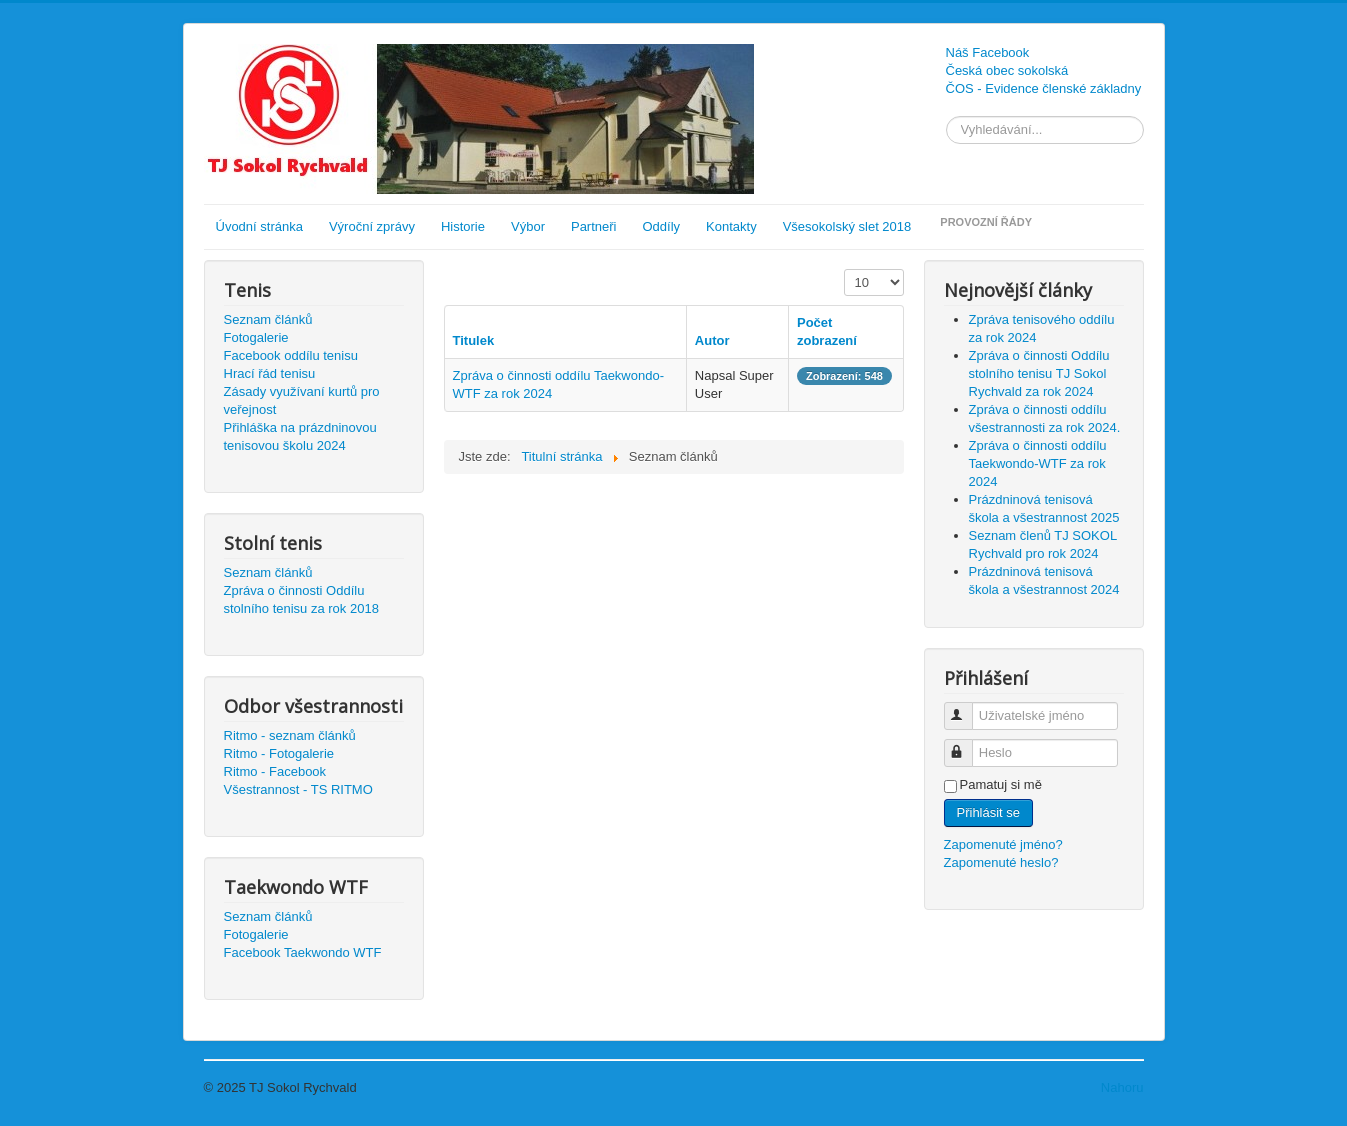 The width and height of the screenshot is (1347, 1126). What do you see at coordinates (731, 226) in the screenshot?
I see `Kontakty` at bounding box center [731, 226].